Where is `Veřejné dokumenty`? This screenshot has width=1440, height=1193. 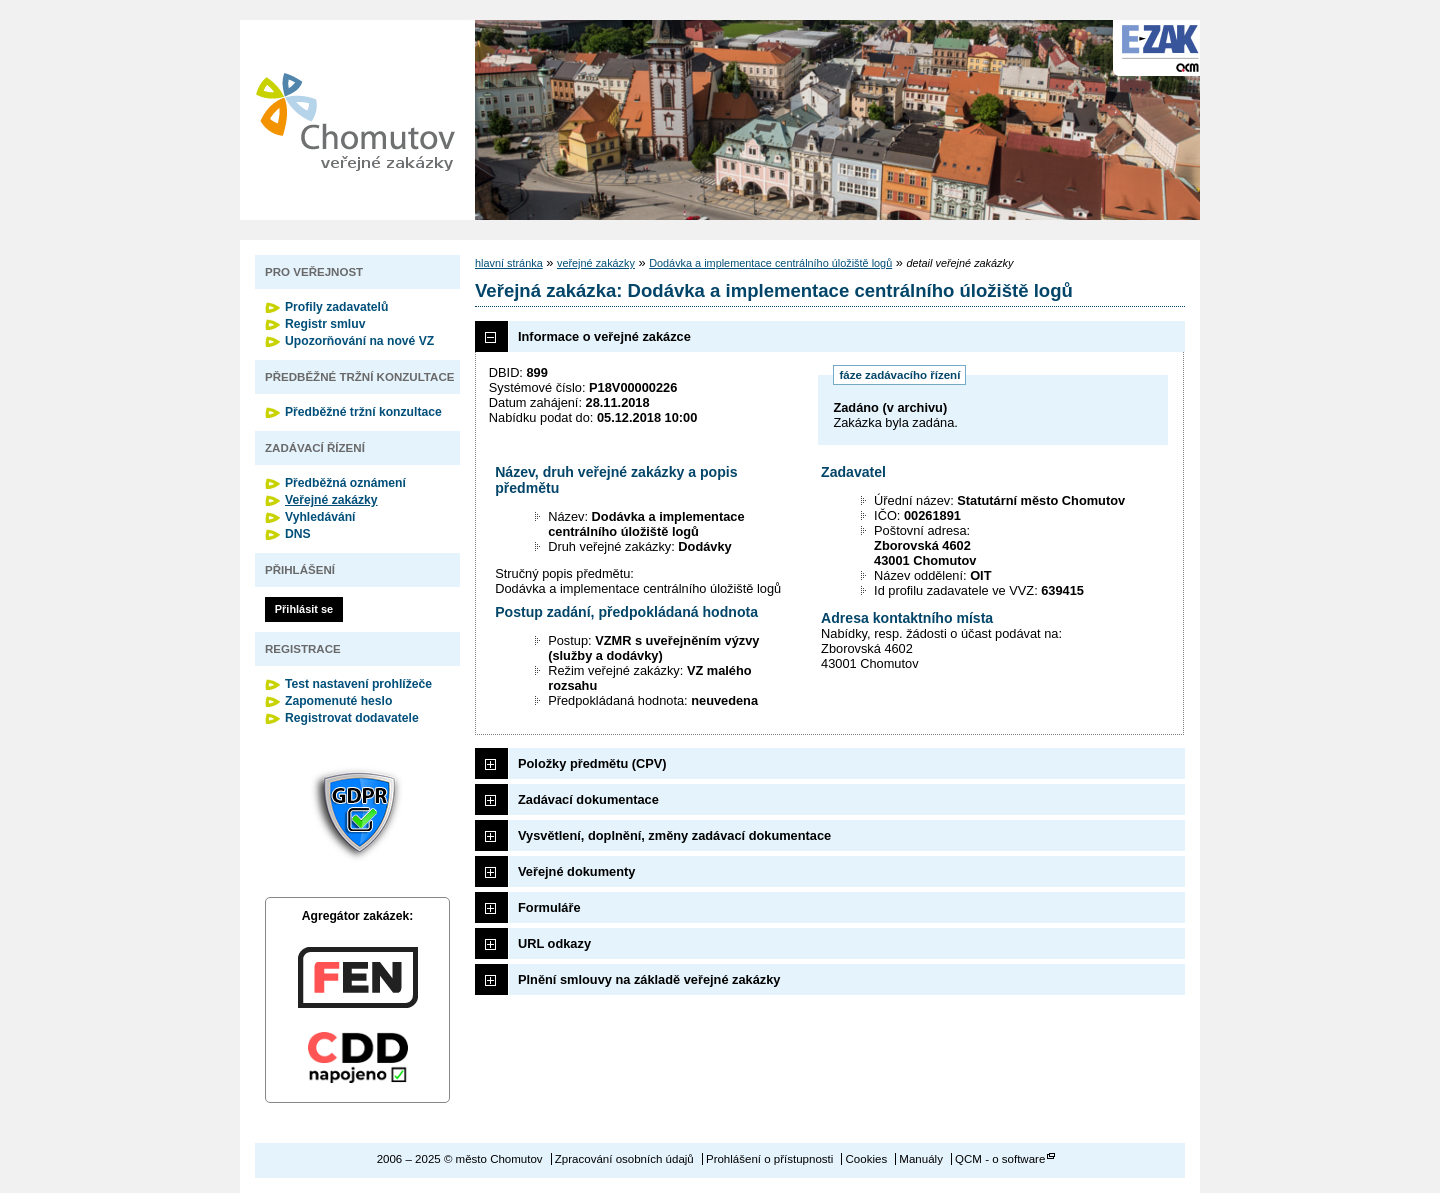
Veřejné dokumenty is located at coordinates (576, 871).